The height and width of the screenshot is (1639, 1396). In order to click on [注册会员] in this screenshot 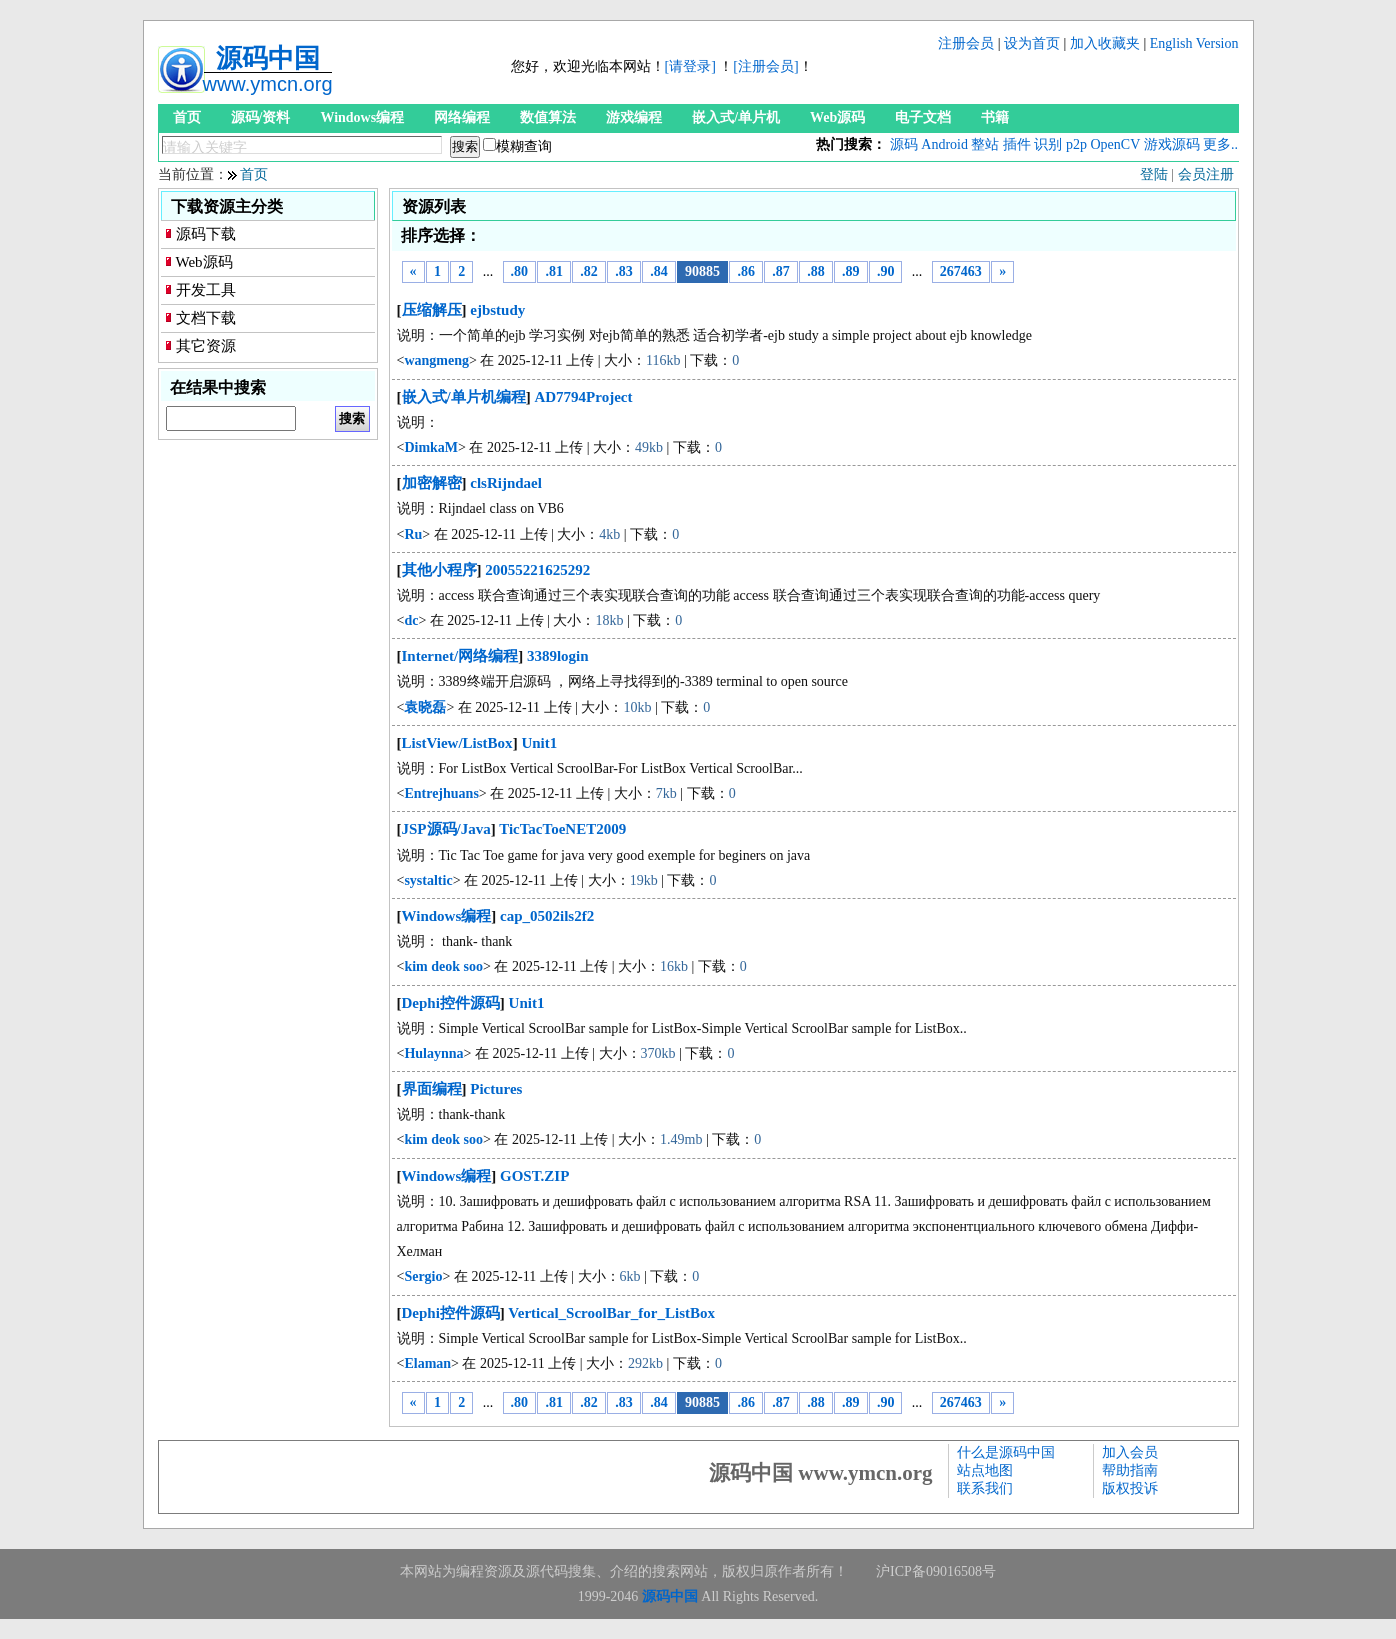, I will do `click(765, 66)`.